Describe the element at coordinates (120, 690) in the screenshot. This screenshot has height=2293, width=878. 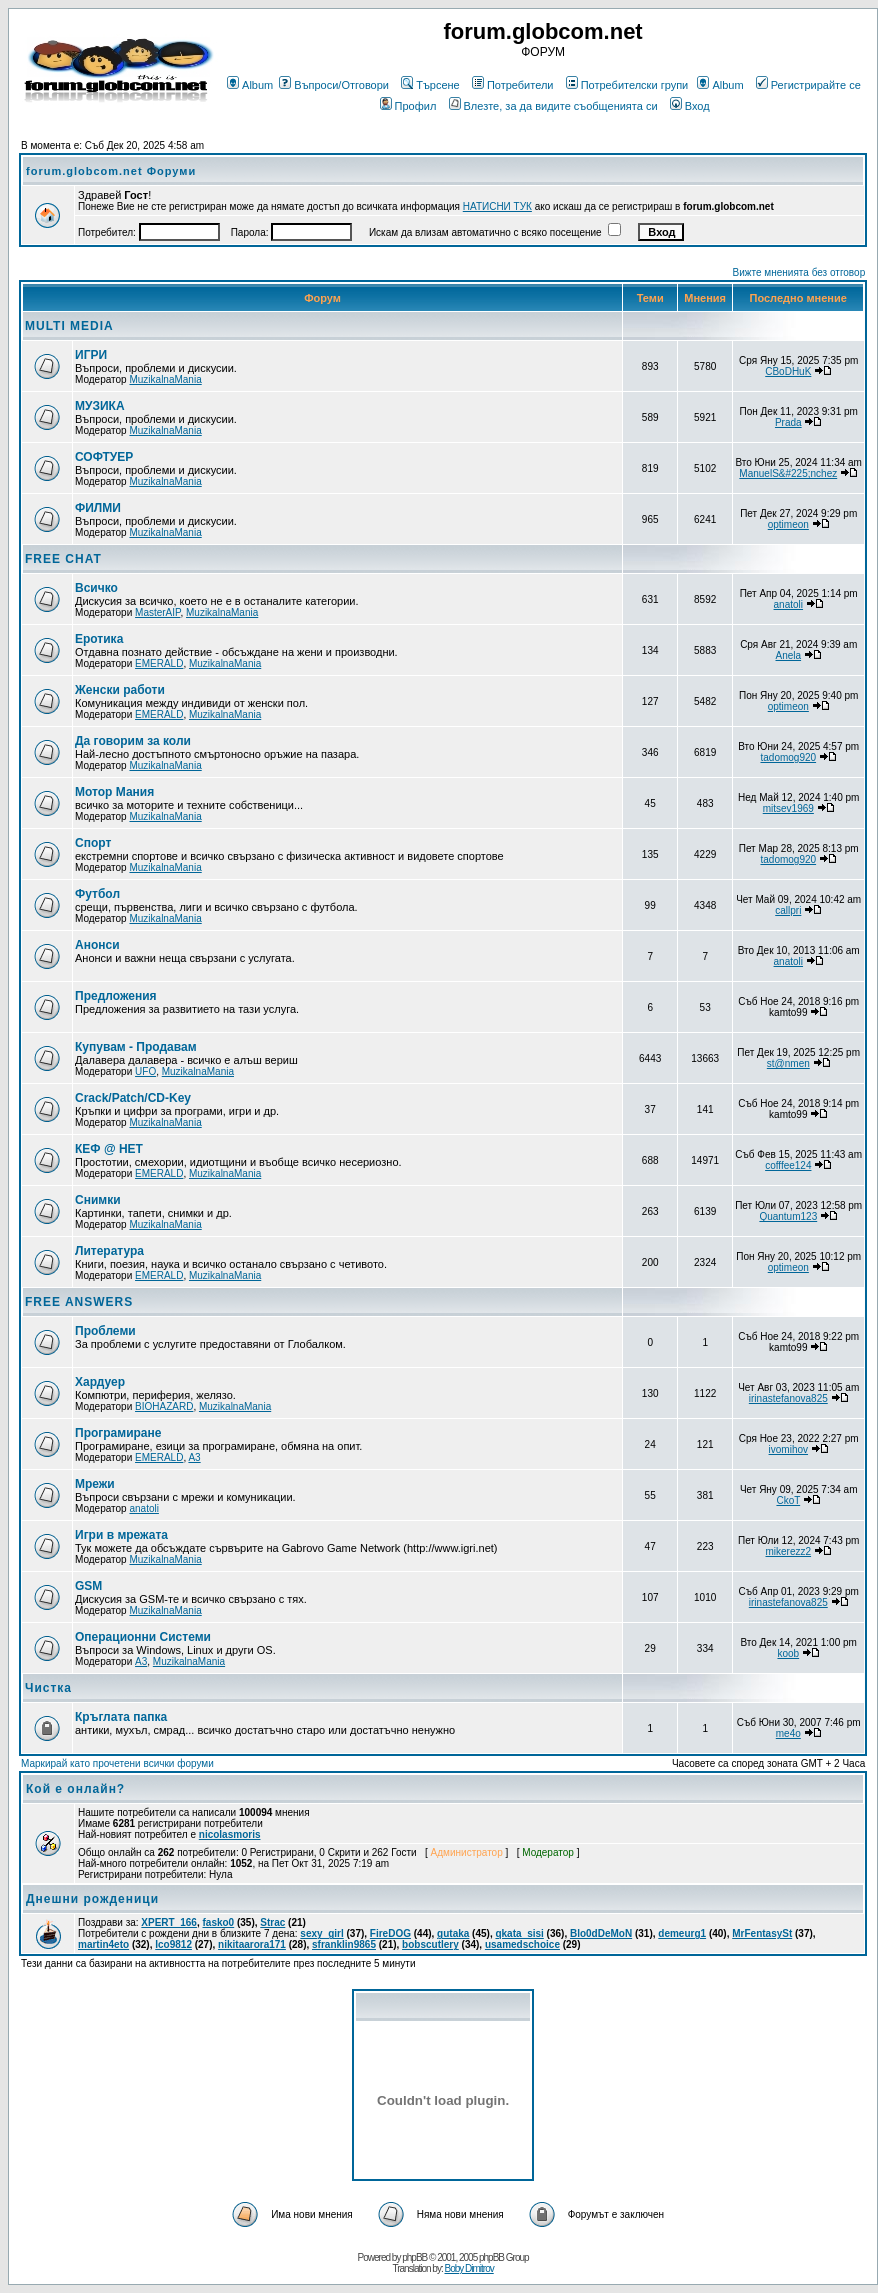
I see `Женски работи` at that location.